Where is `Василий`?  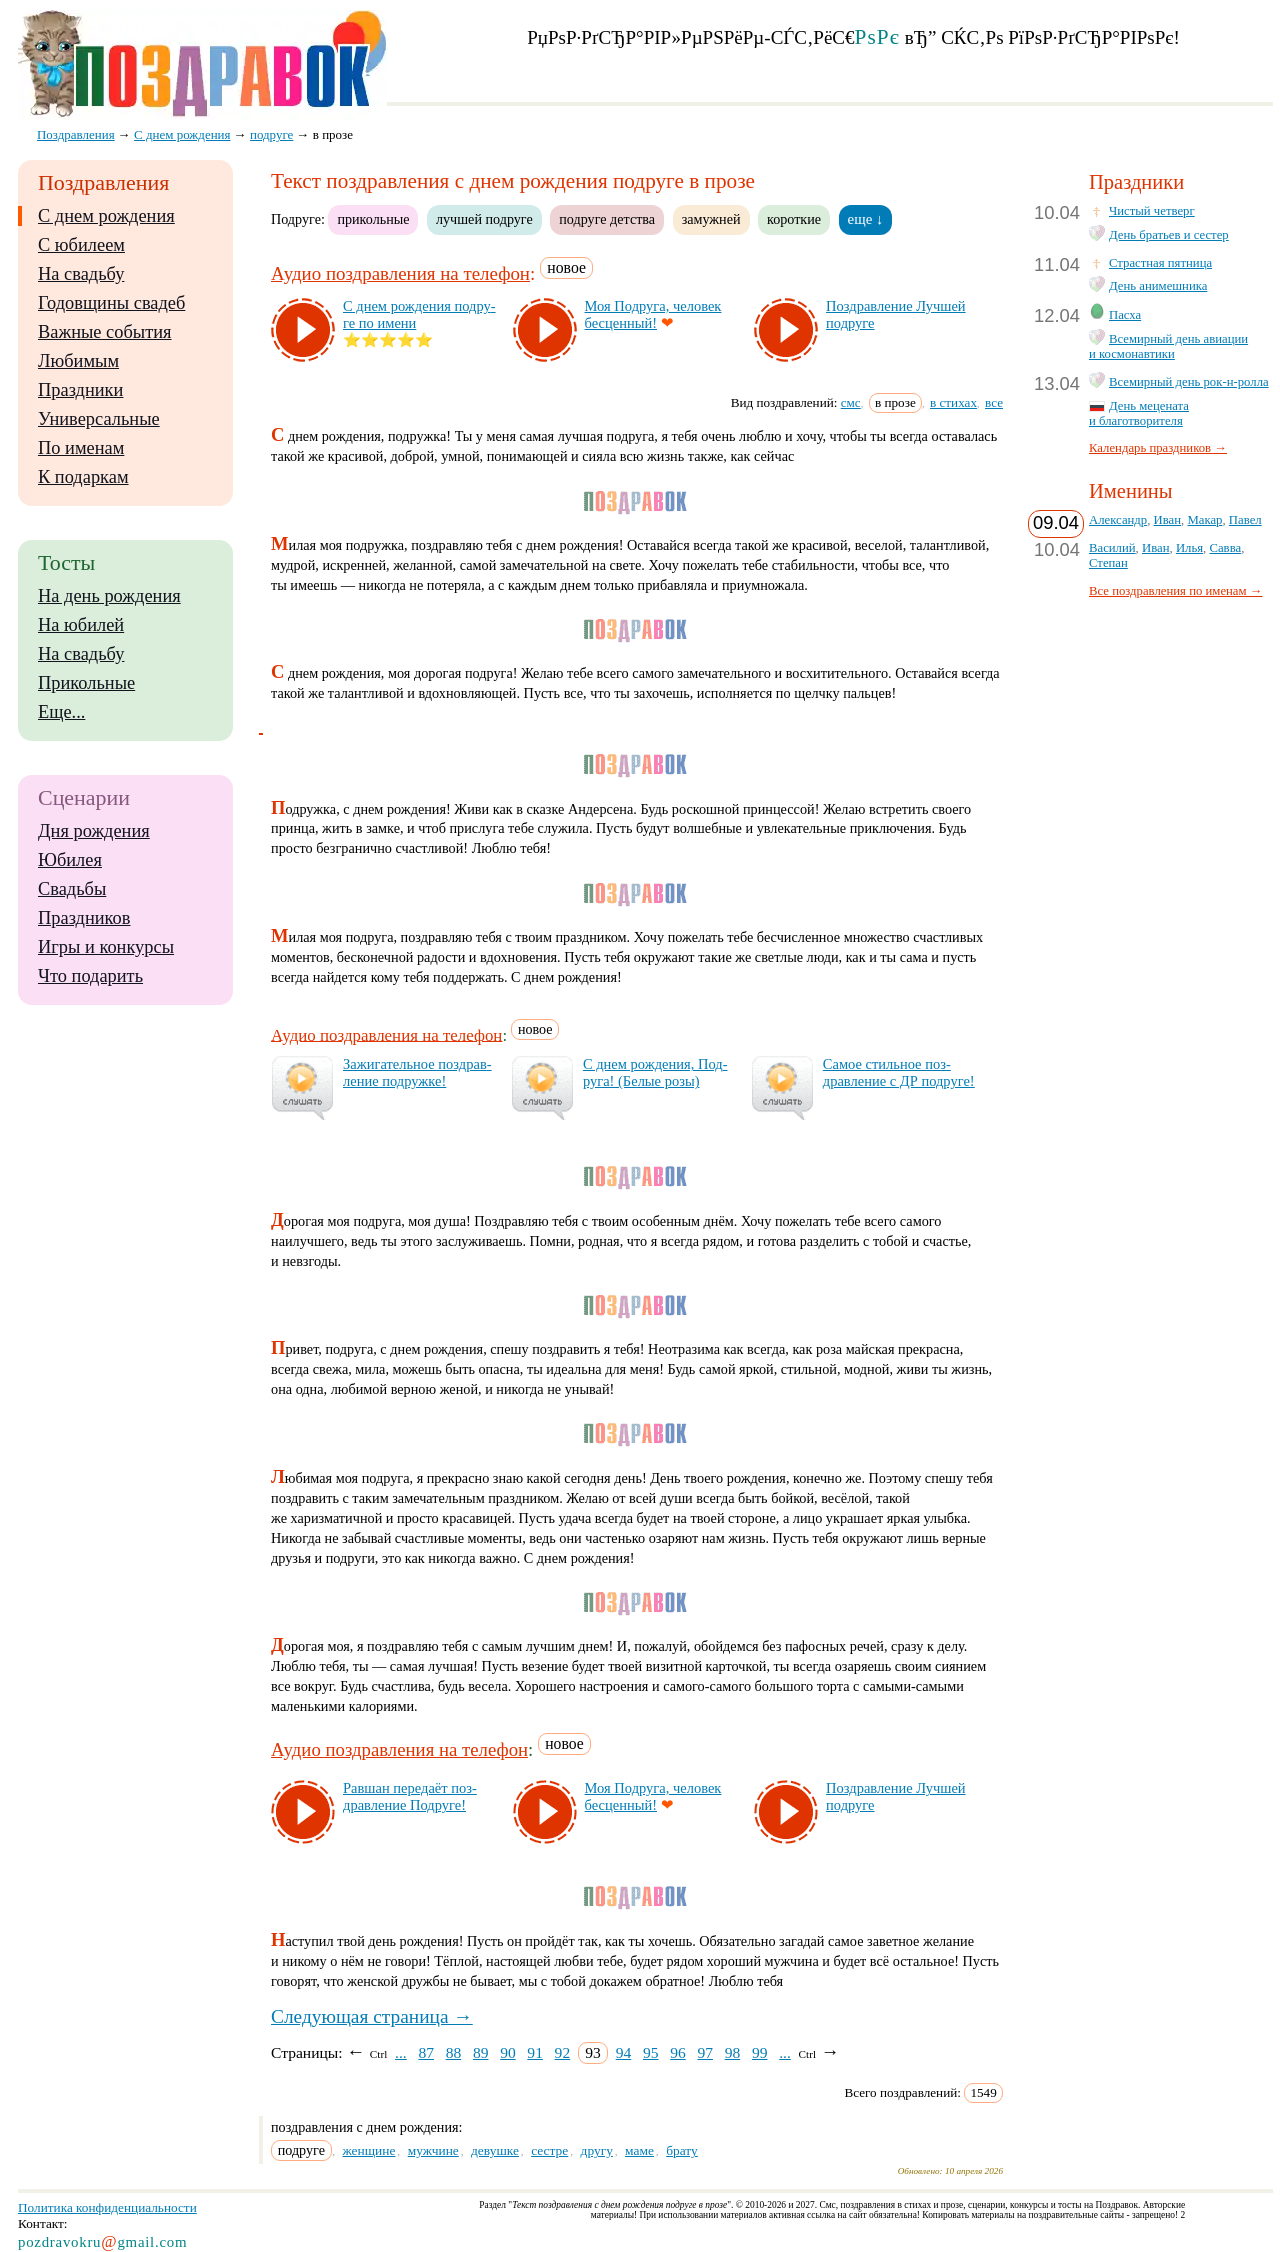
Василий is located at coordinates (1112, 548).